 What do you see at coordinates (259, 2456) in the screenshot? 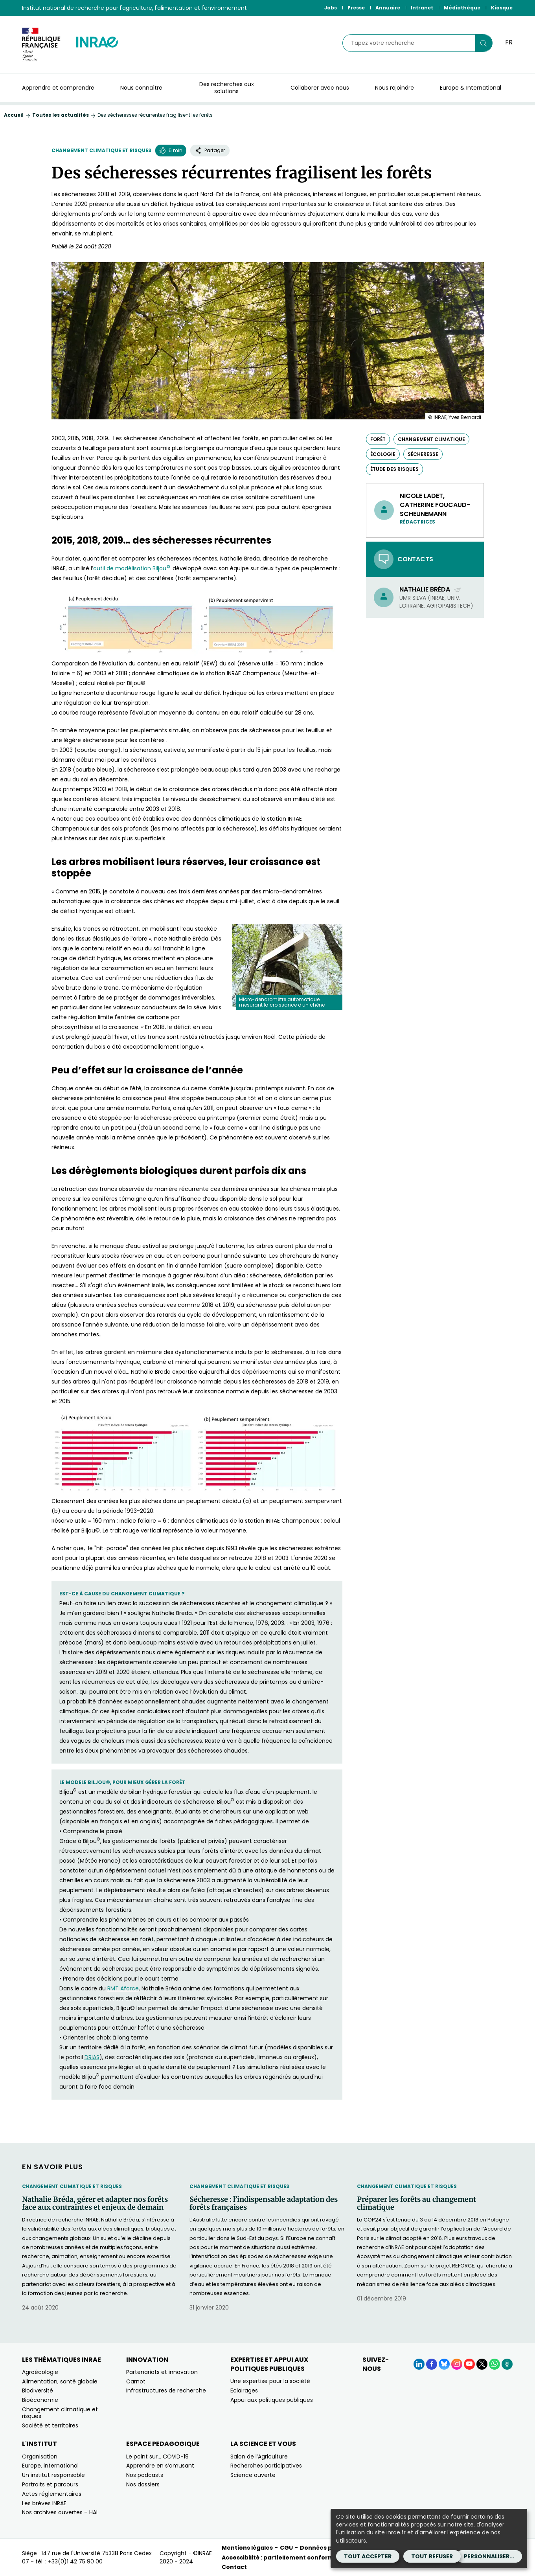
I see `Salon de l’Agriculture` at bounding box center [259, 2456].